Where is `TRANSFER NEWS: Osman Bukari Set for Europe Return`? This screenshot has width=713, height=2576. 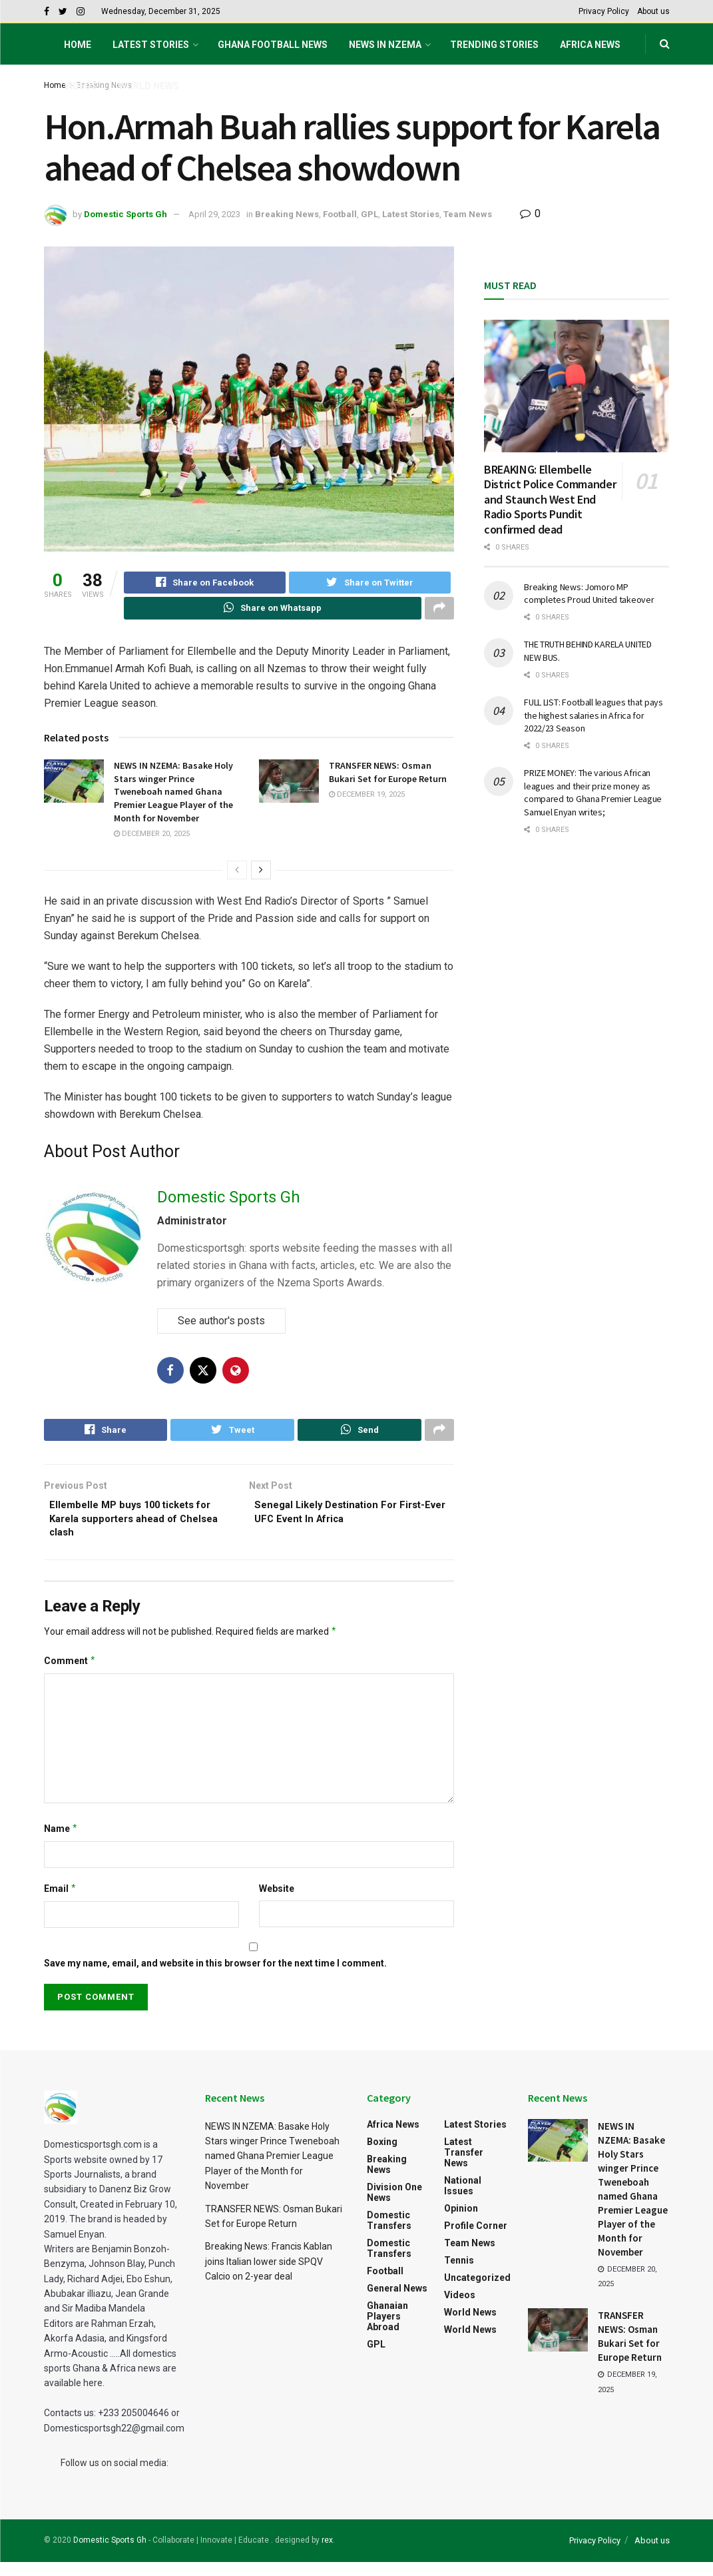
TRANSFER NEWS: Osman Bukari Set for Europe Return is located at coordinates (388, 778).